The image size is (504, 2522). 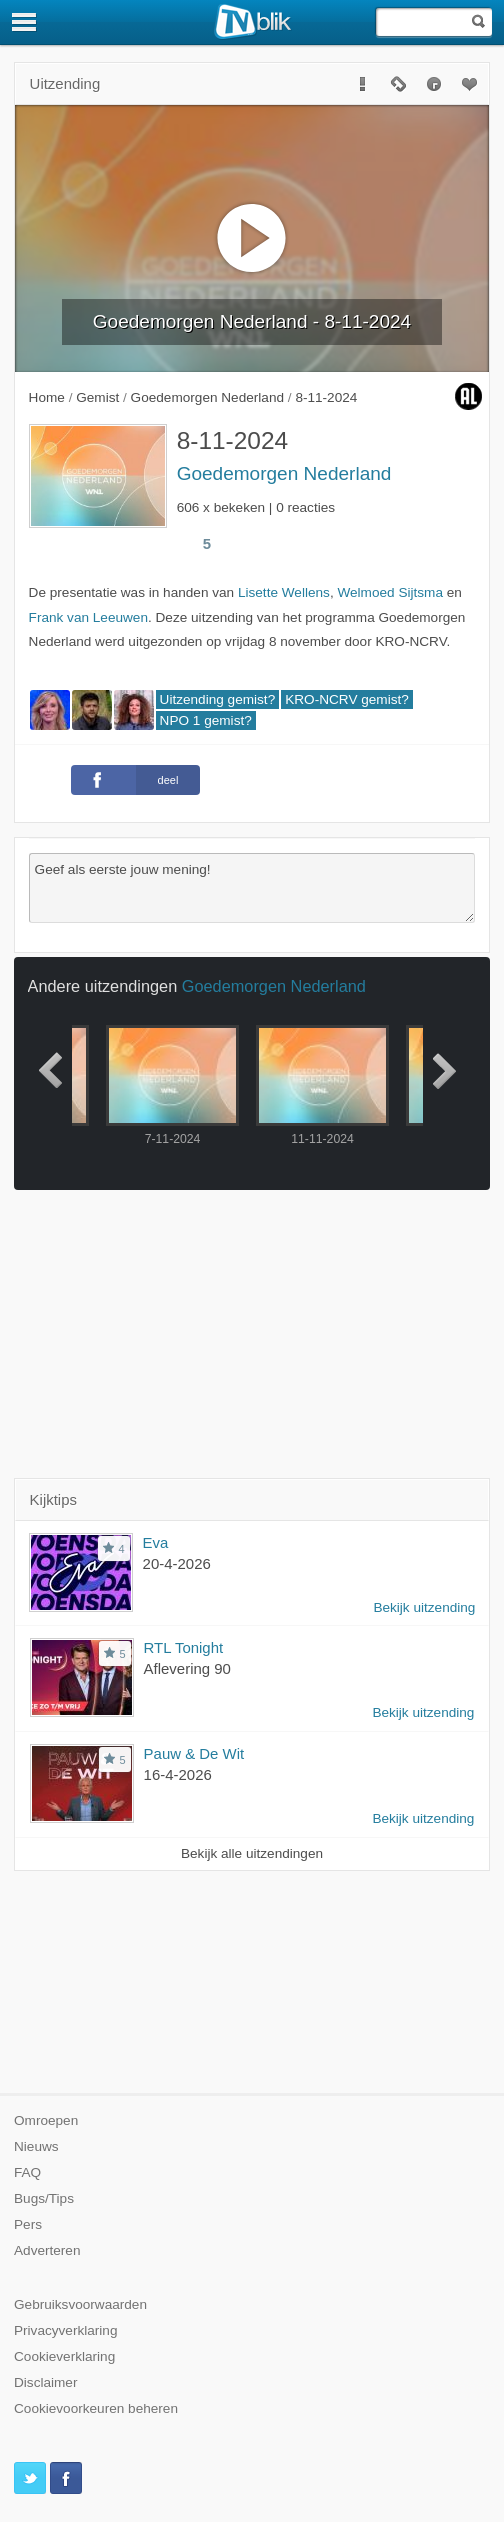 I want to click on Frank van Leeuwen, so click(x=88, y=617).